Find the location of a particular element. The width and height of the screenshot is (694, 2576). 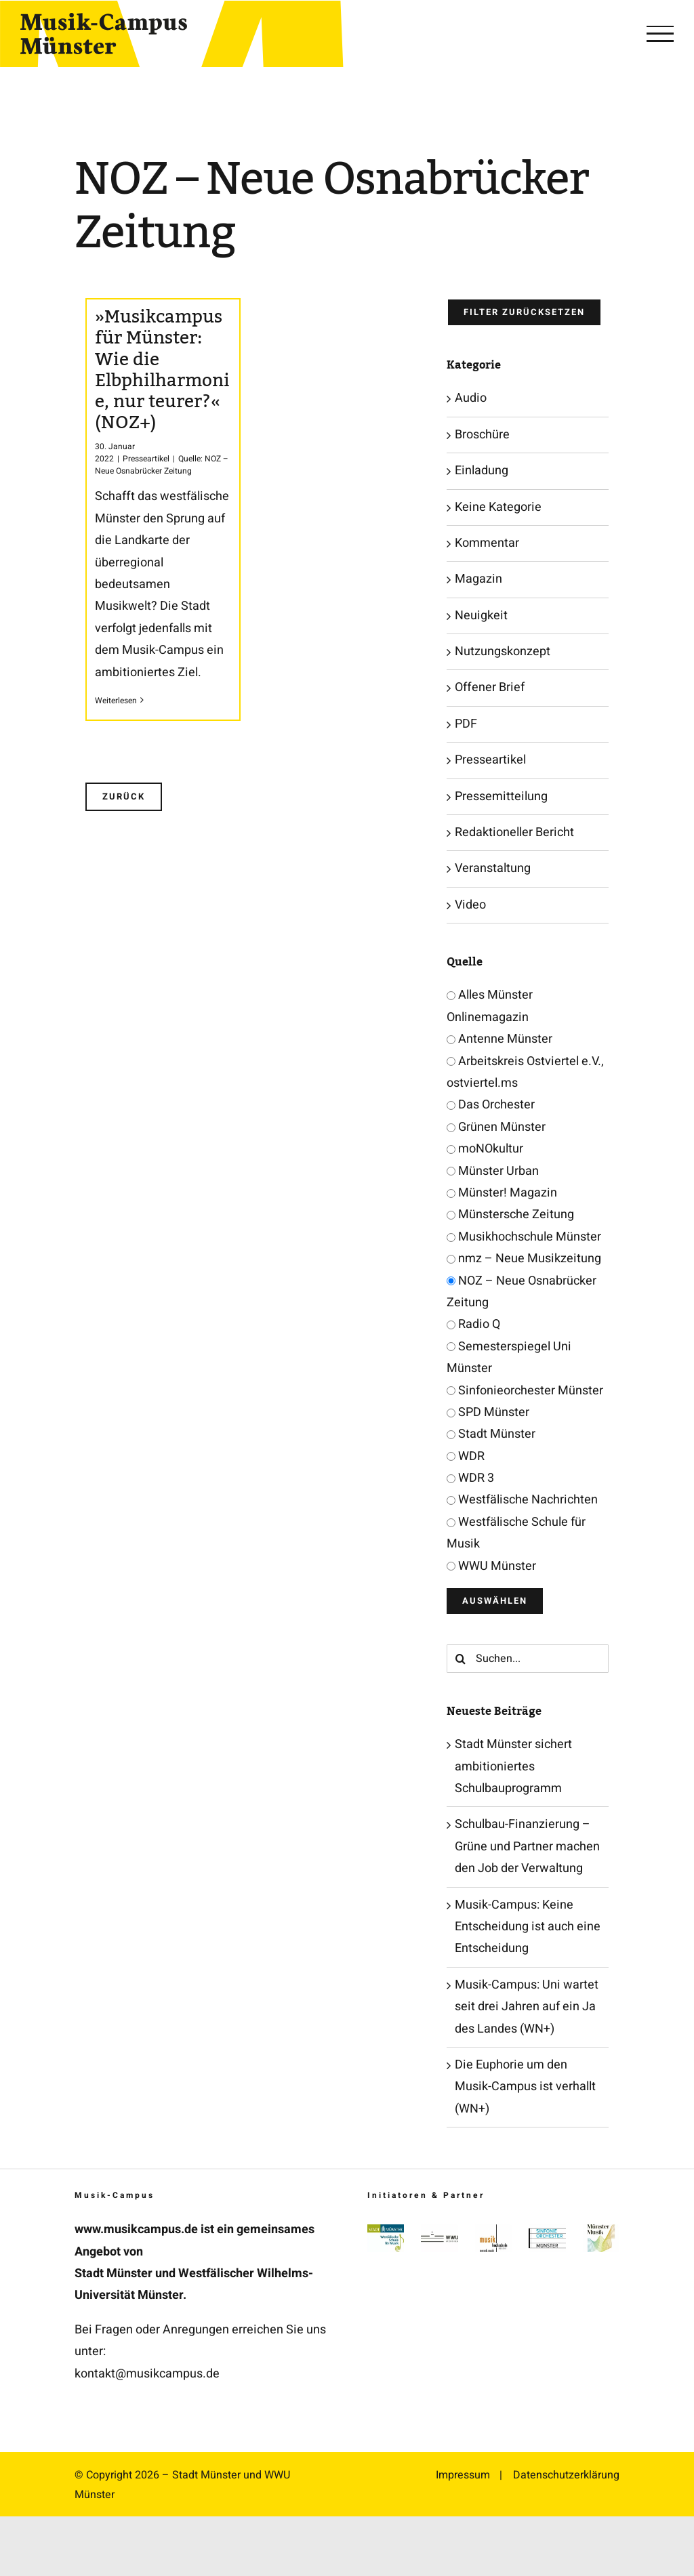

Keine Kategorie is located at coordinates (498, 507).